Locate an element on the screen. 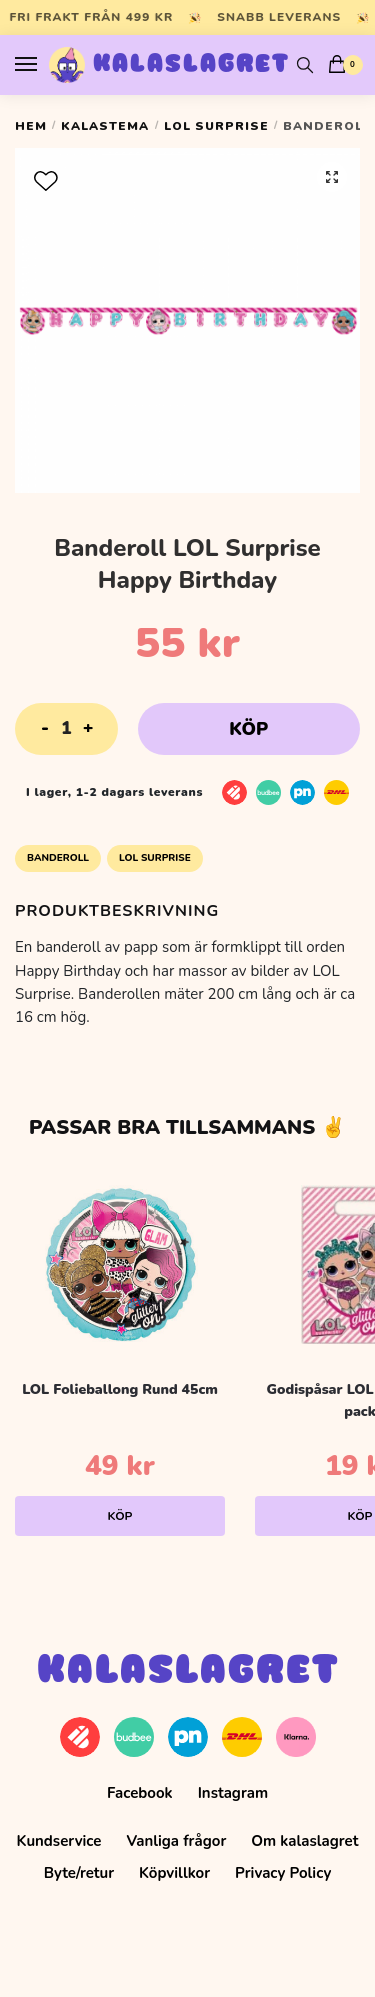 The height and width of the screenshot is (1997, 375). Köp is located at coordinates (248, 729).